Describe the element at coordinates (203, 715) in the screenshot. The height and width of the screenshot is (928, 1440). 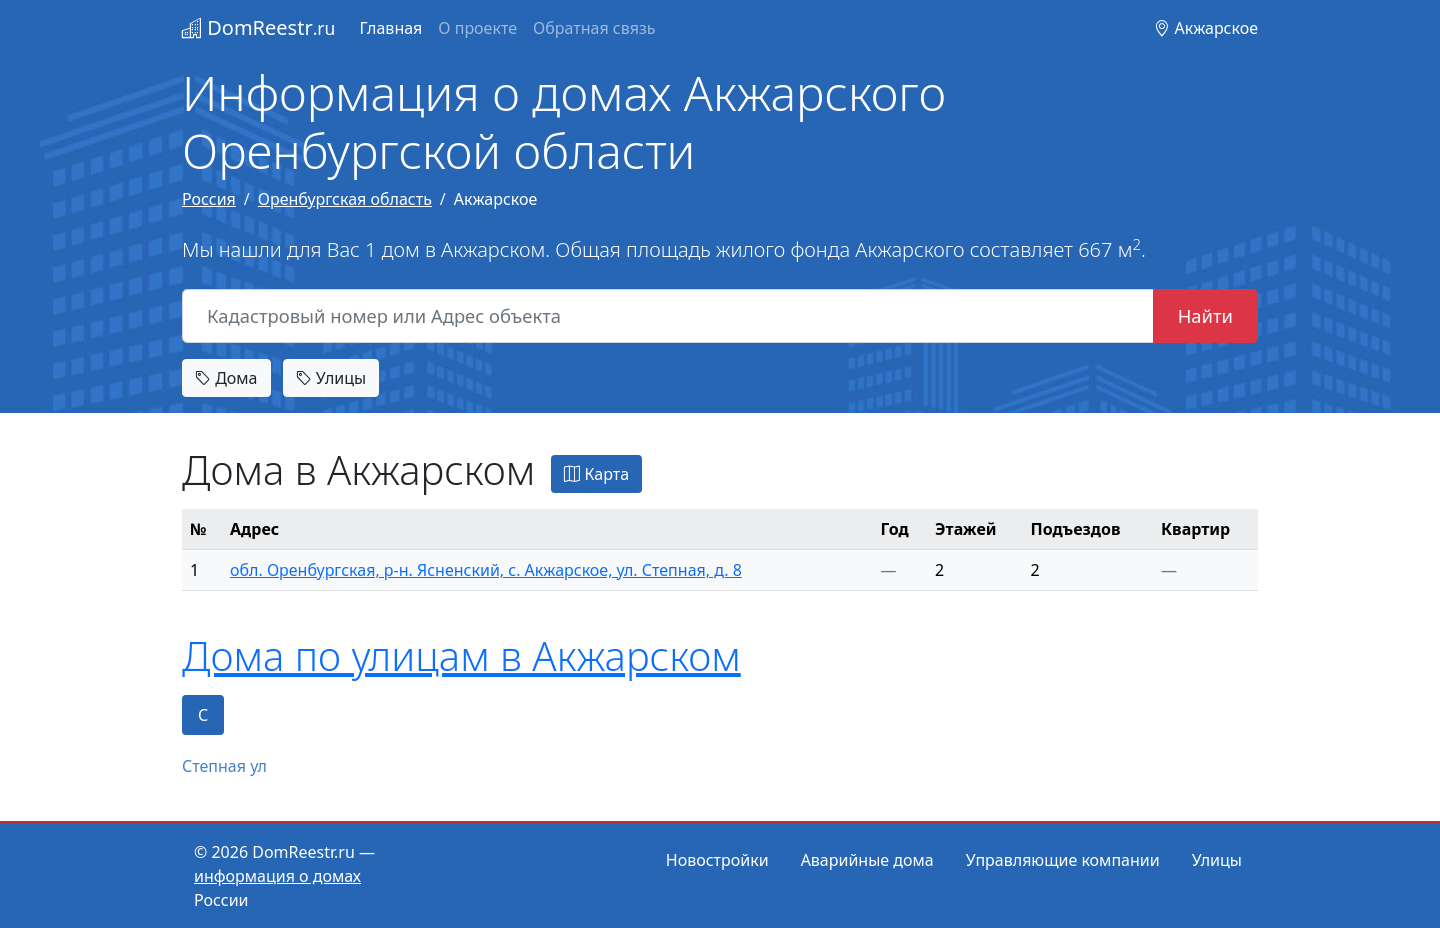
I see `С [tab]` at that location.